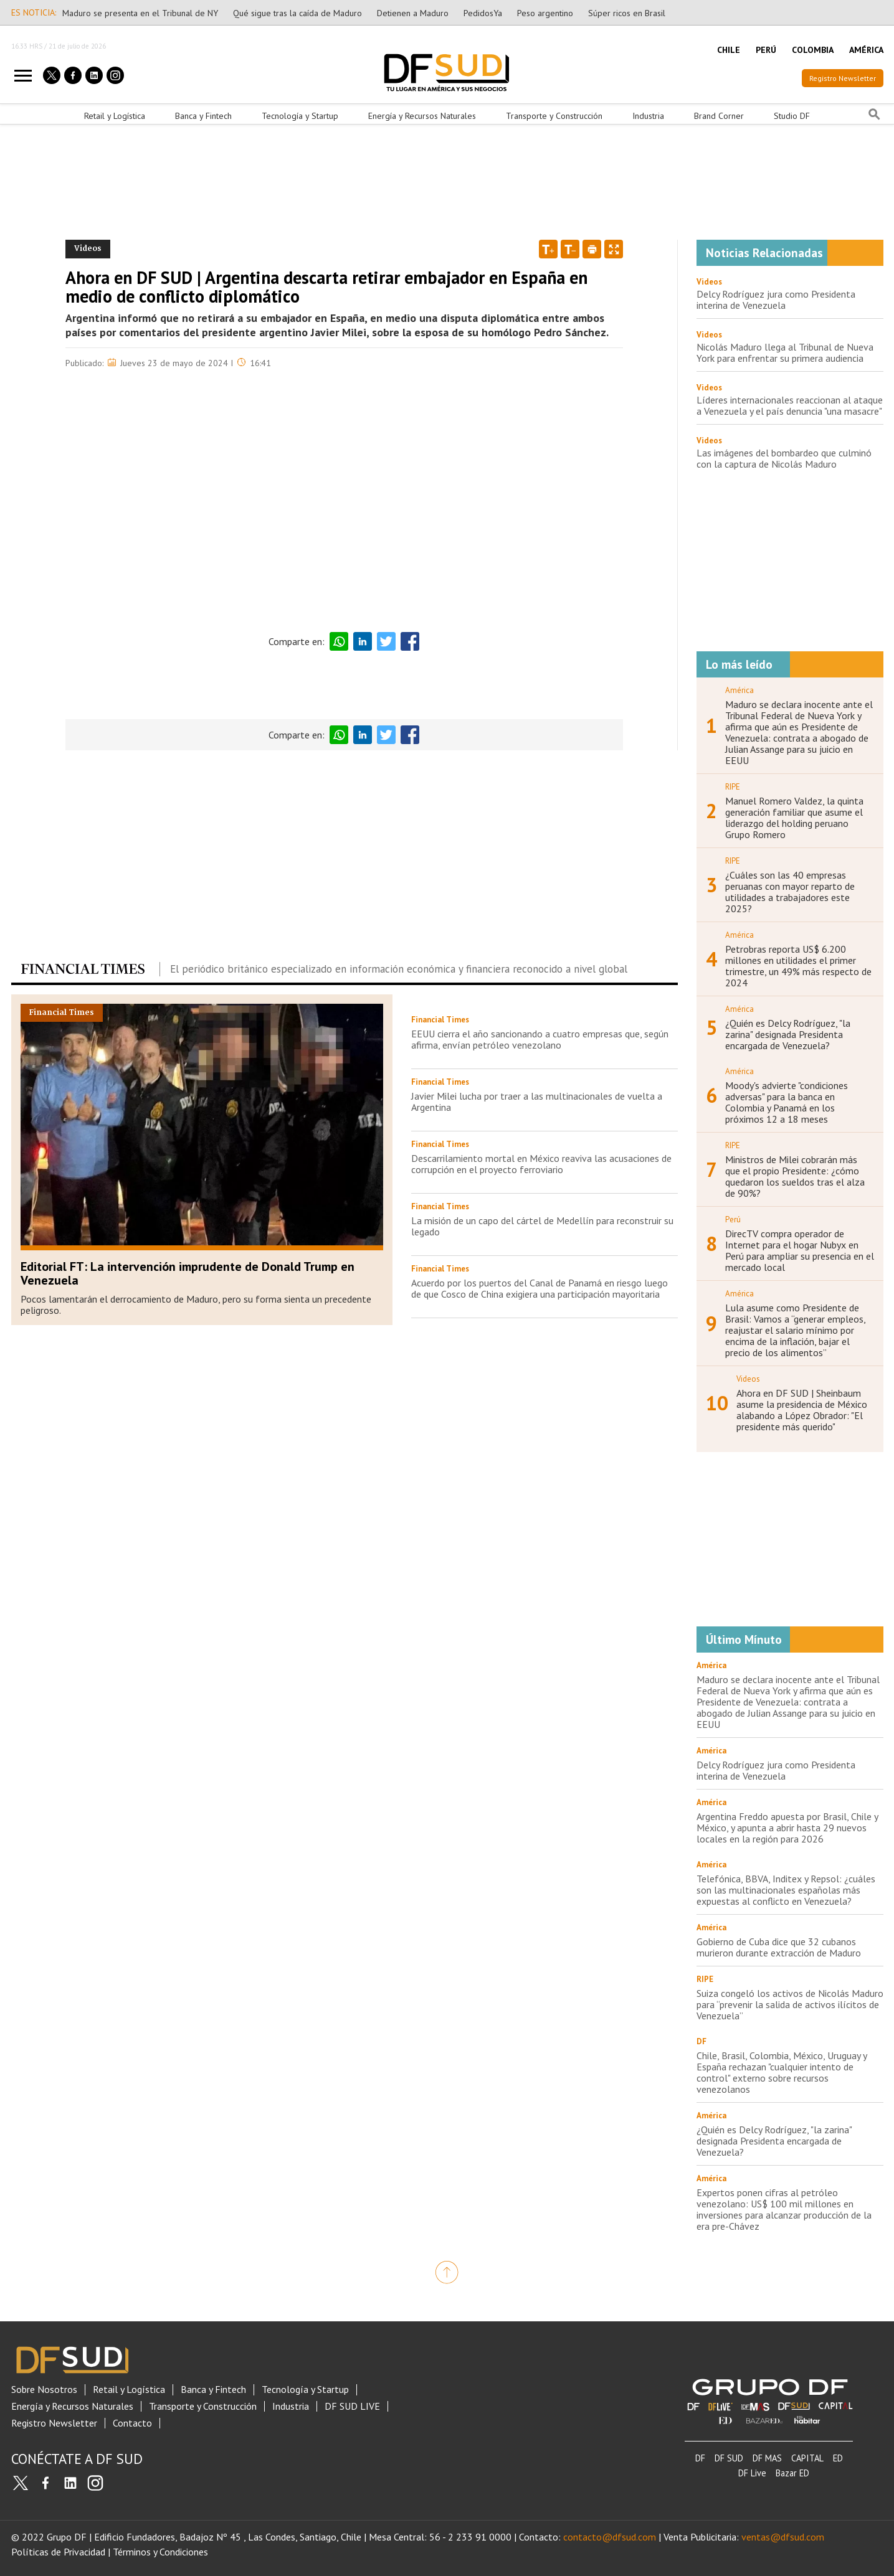 The width and height of the screenshot is (894, 2576). I want to click on Videos, so click(709, 281).